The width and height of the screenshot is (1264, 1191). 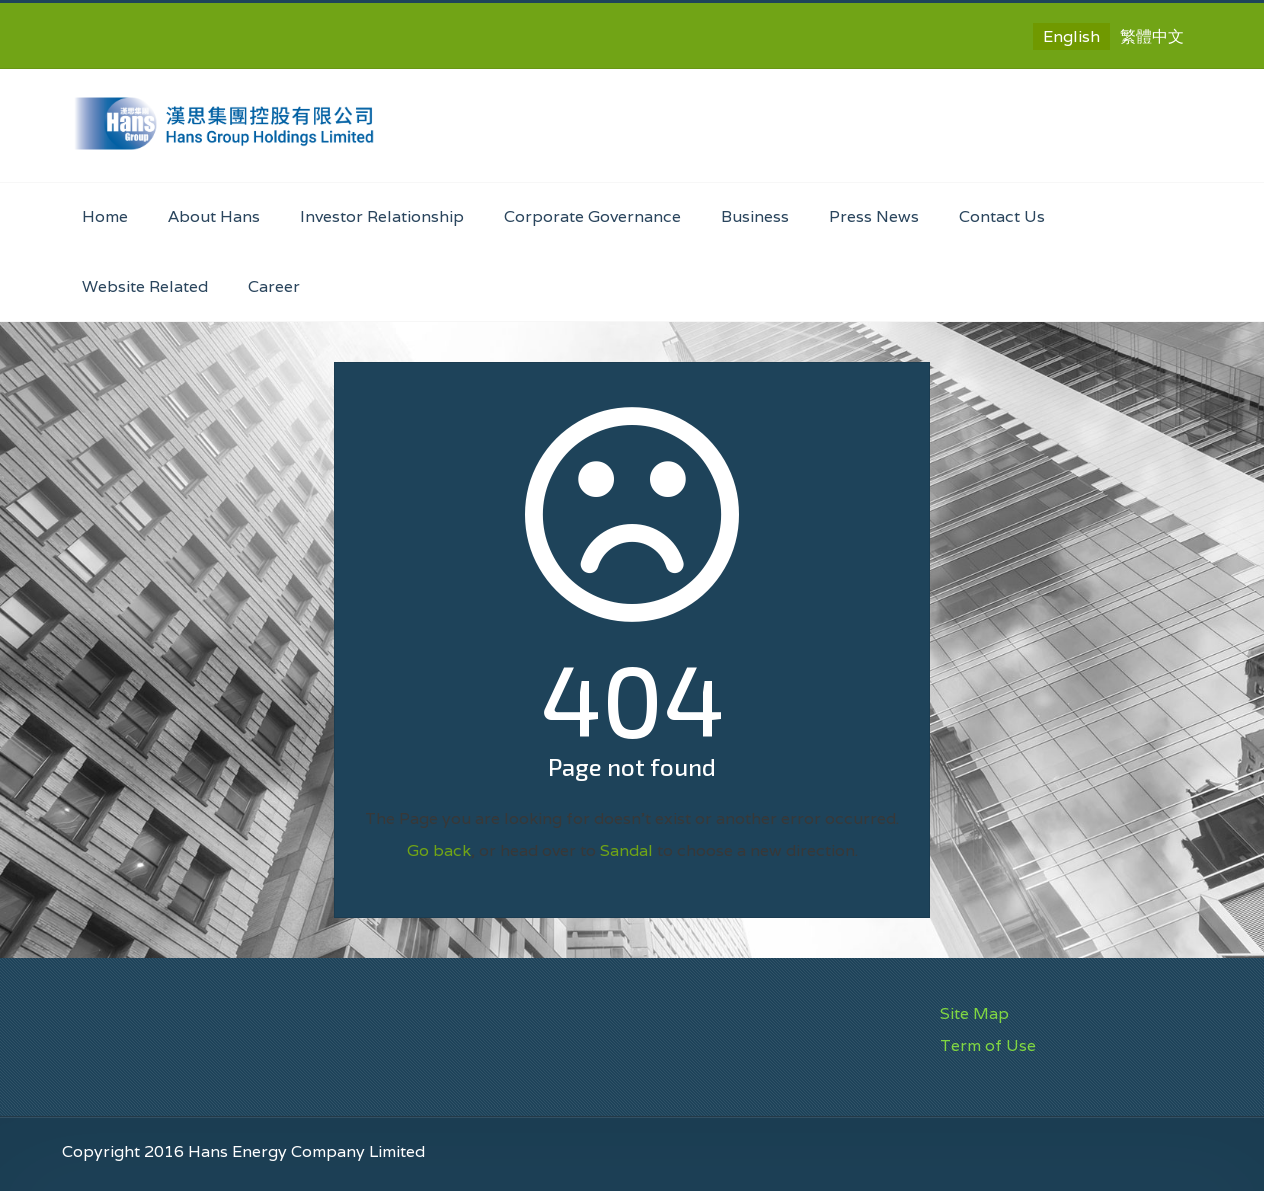 I want to click on Career, so click(x=274, y=286).